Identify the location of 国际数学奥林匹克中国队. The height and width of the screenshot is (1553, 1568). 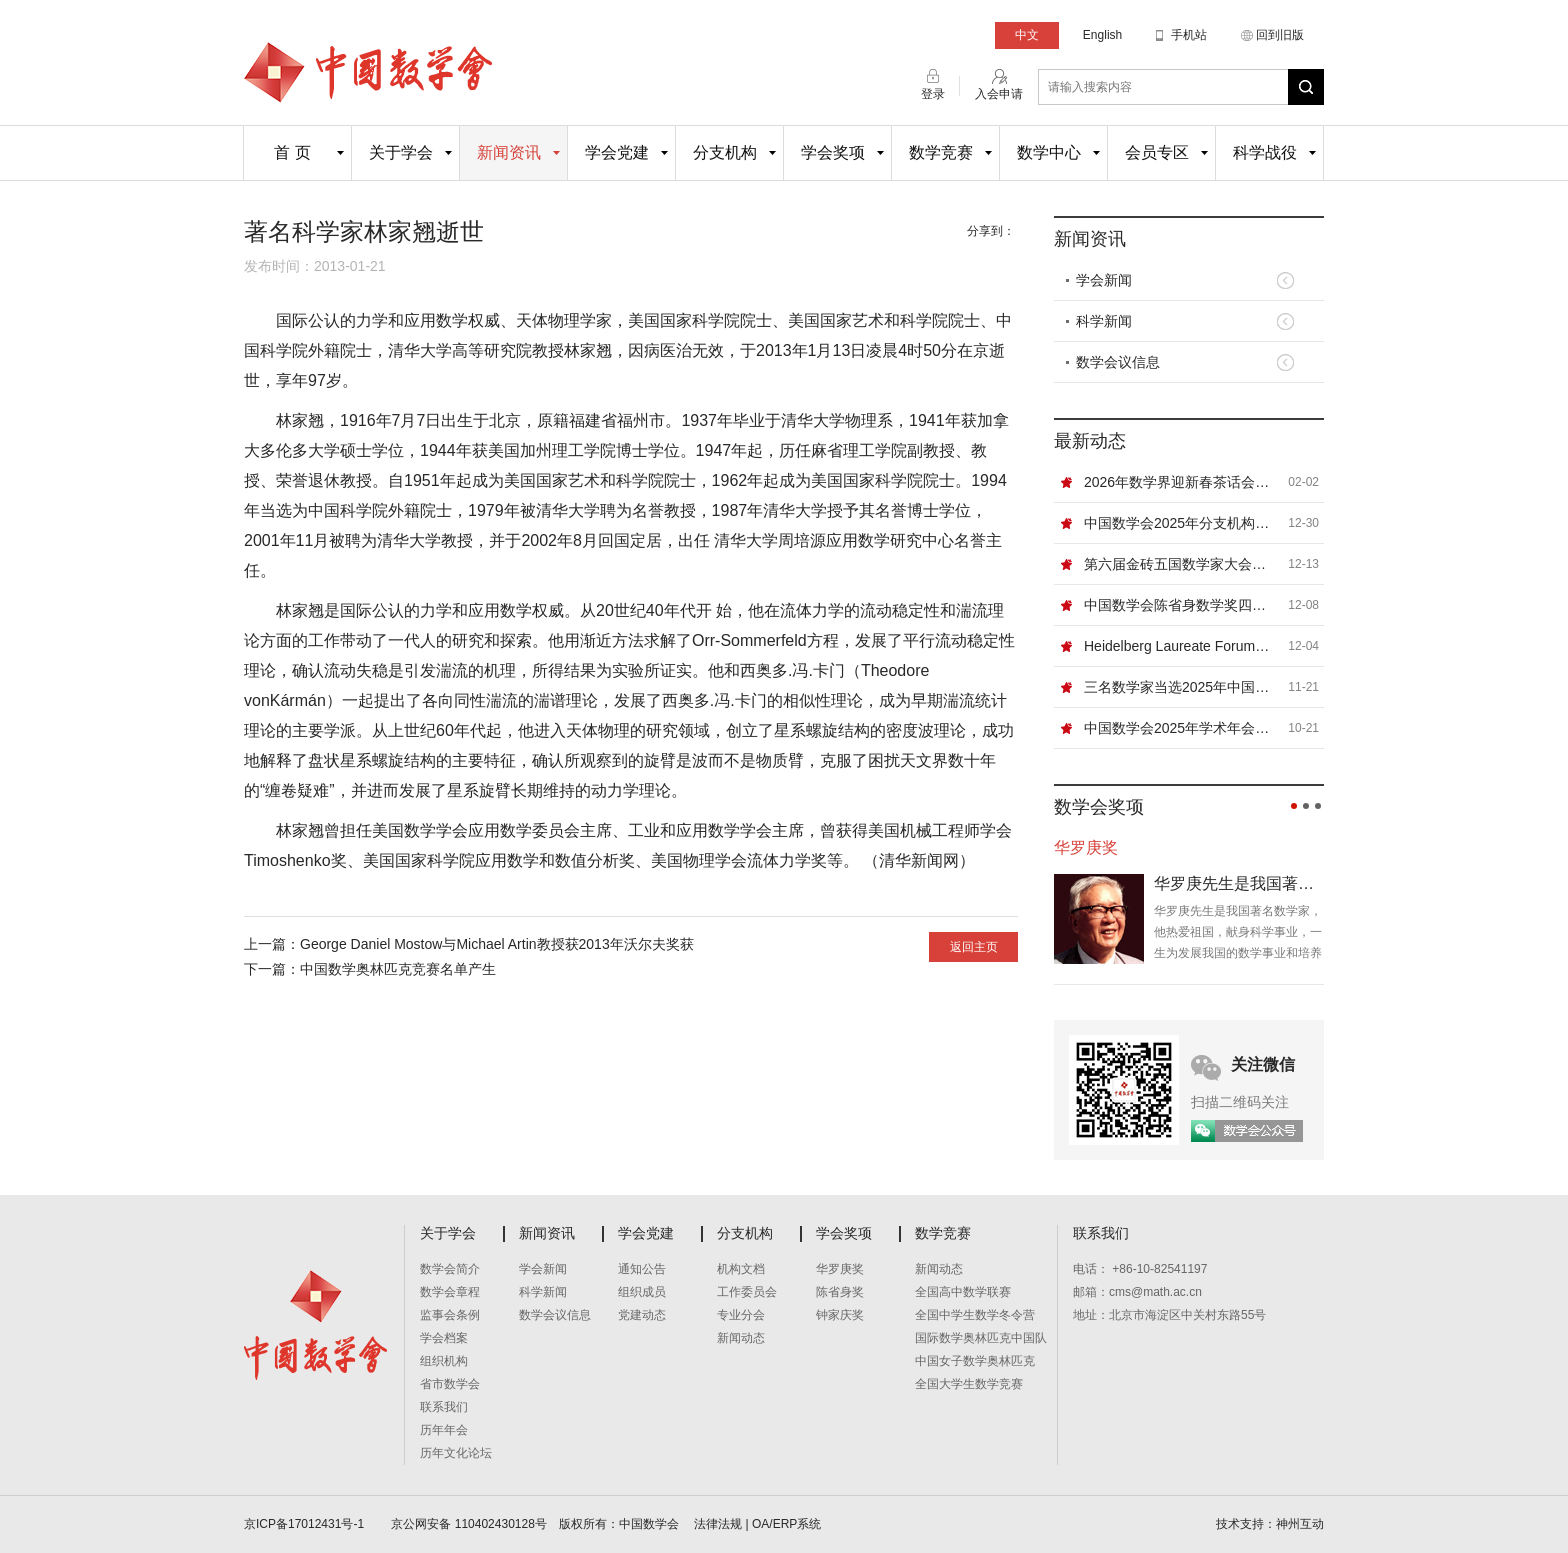
(981, 1338).